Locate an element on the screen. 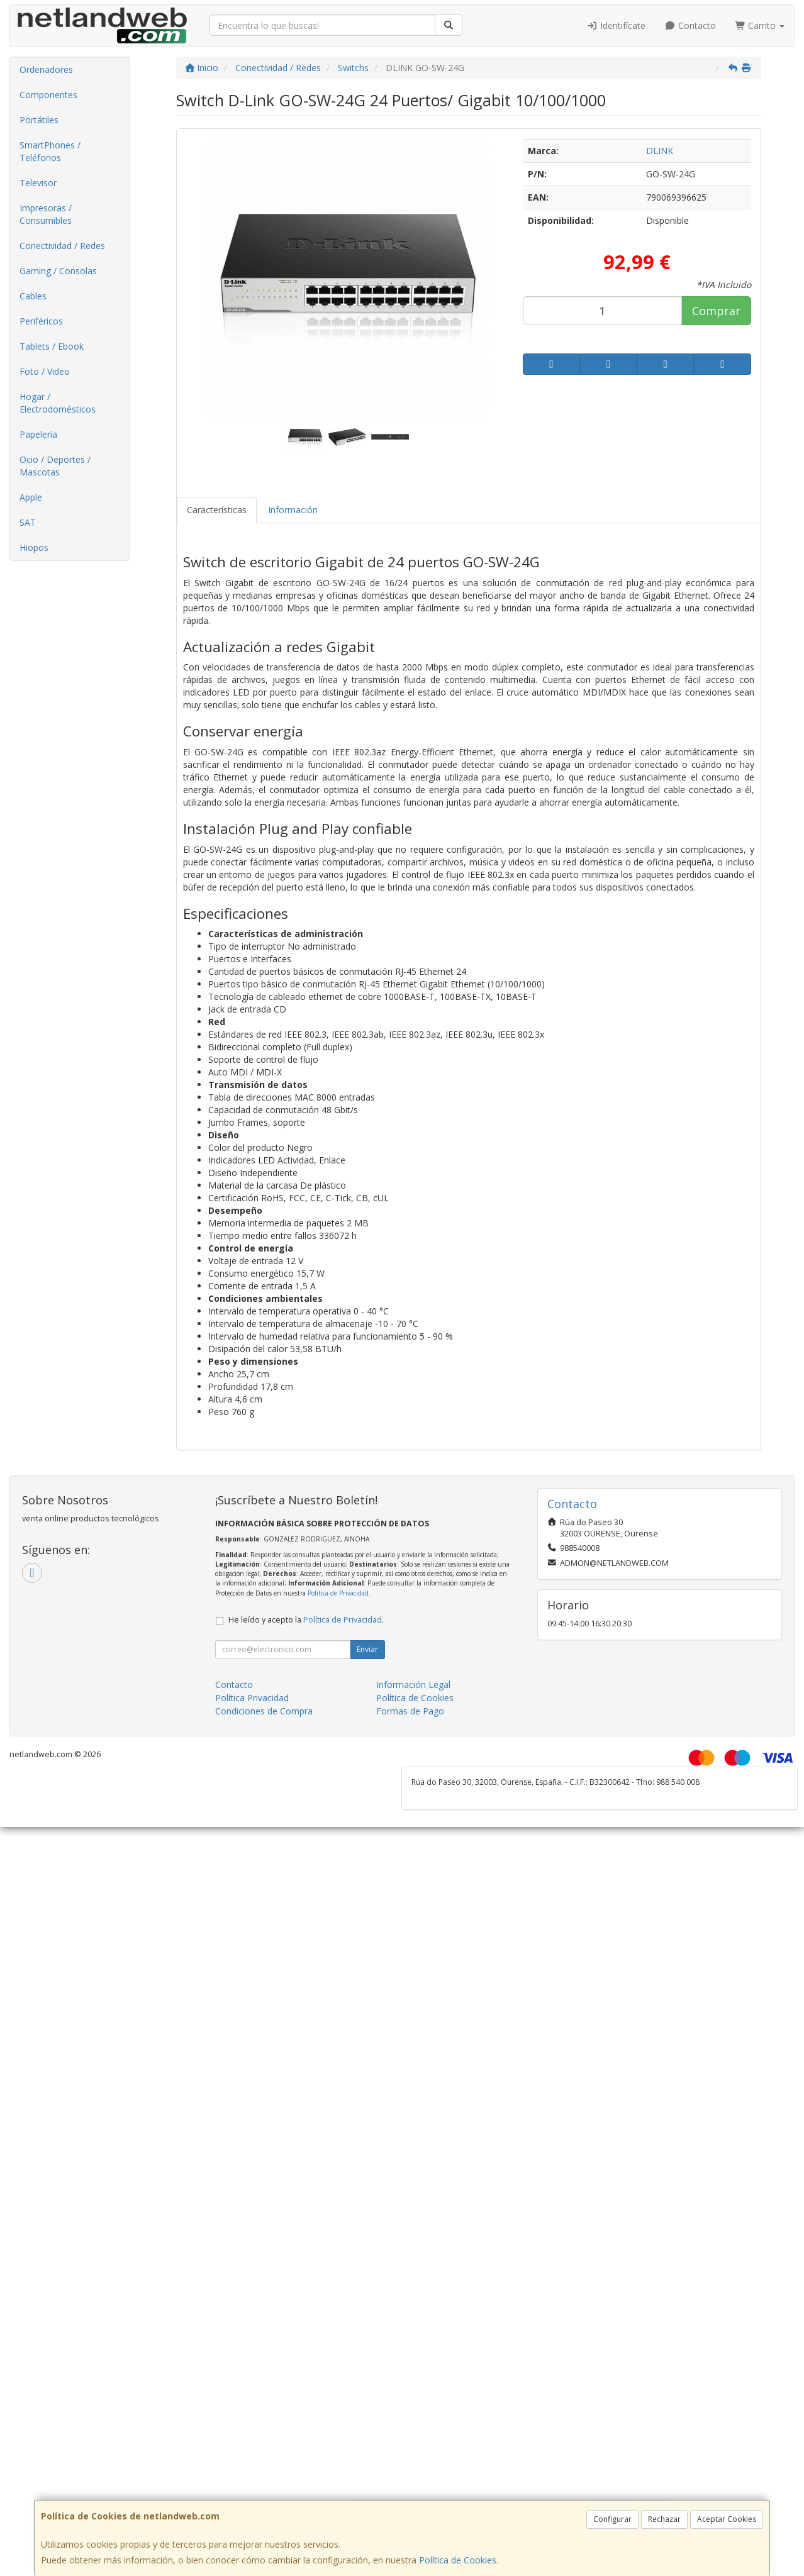 Image resolution: width=804 pixels, height=2576 pixels. Ordenadores is located at coordinates (46, 69).